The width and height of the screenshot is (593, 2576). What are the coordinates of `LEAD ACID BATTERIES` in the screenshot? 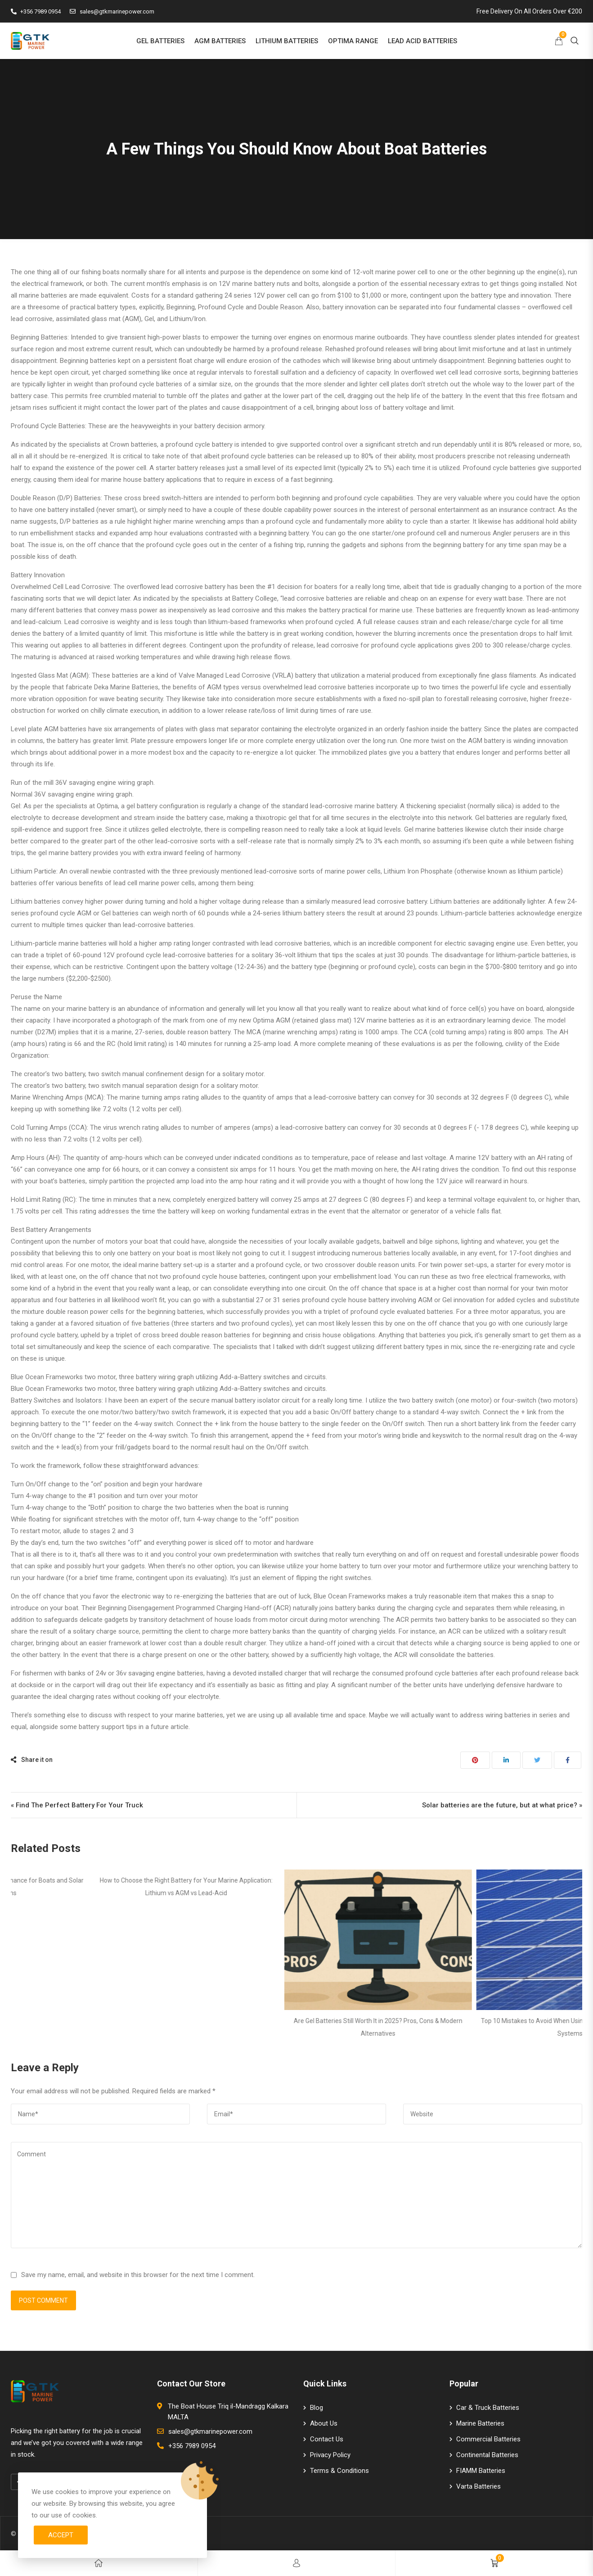 It's located at (422, 41).